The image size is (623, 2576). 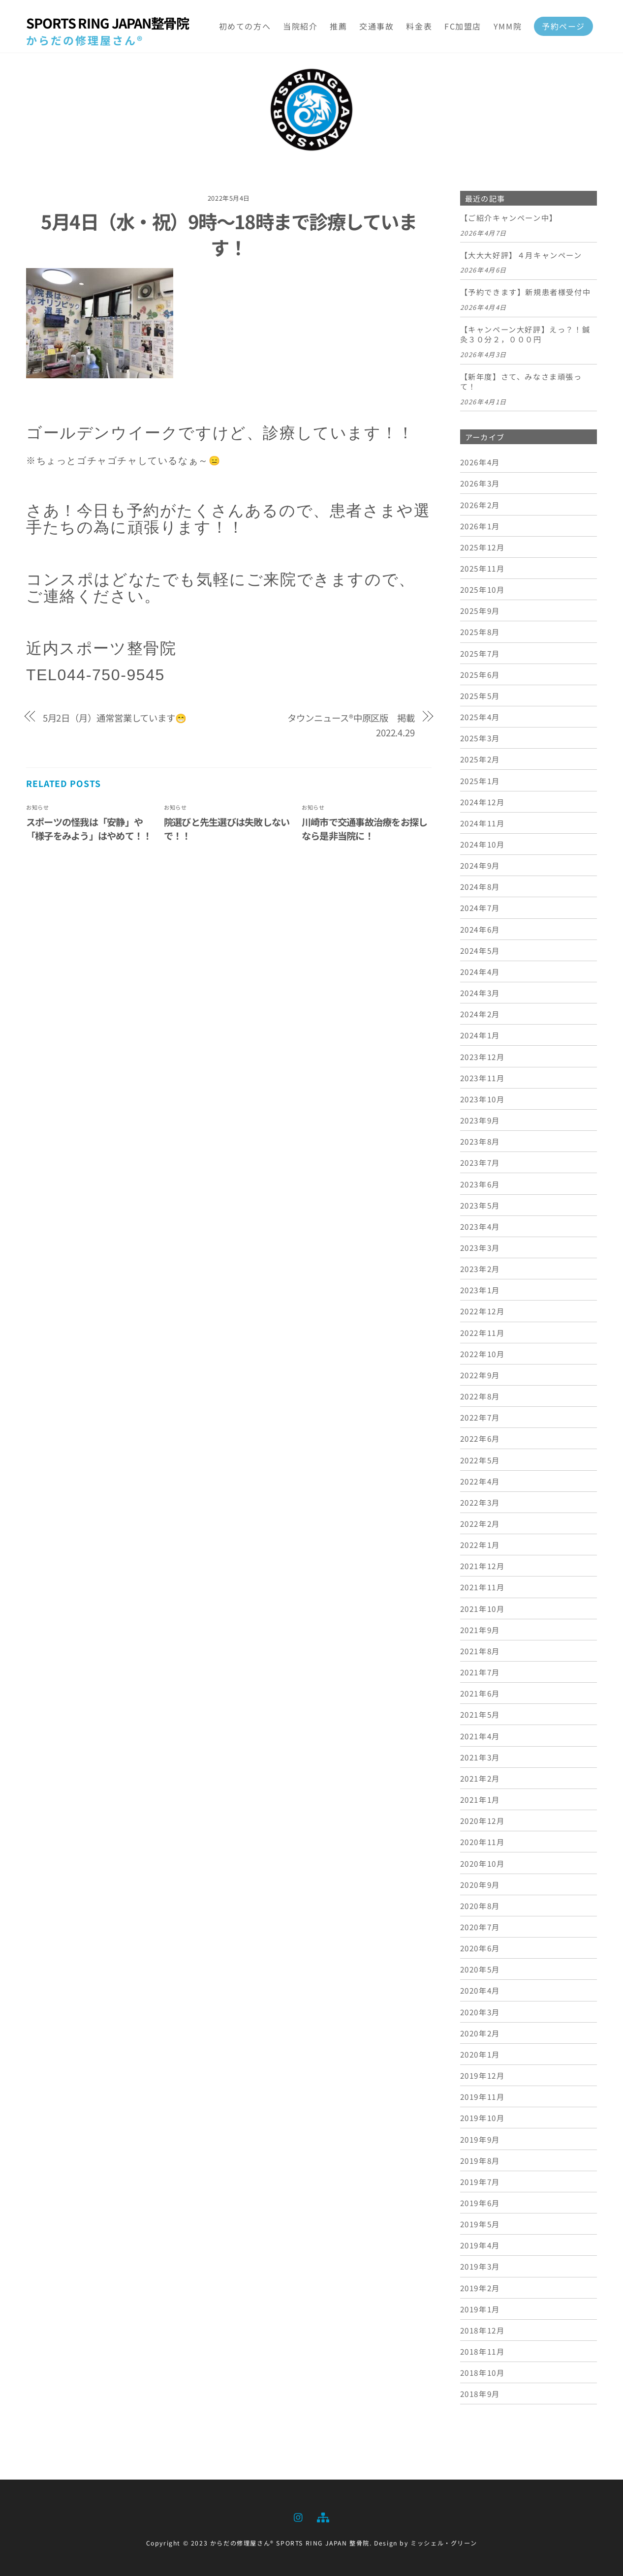 I want to click on お知らせ, so click(x=37, y=807).